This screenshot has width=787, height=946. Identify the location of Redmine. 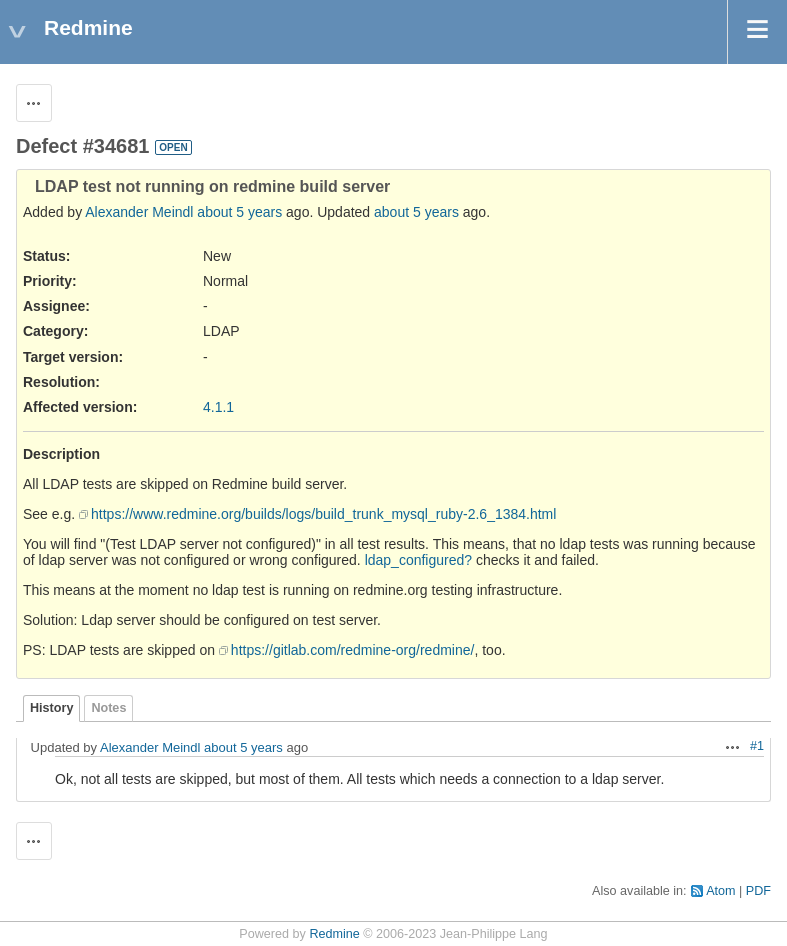
(334, 934).